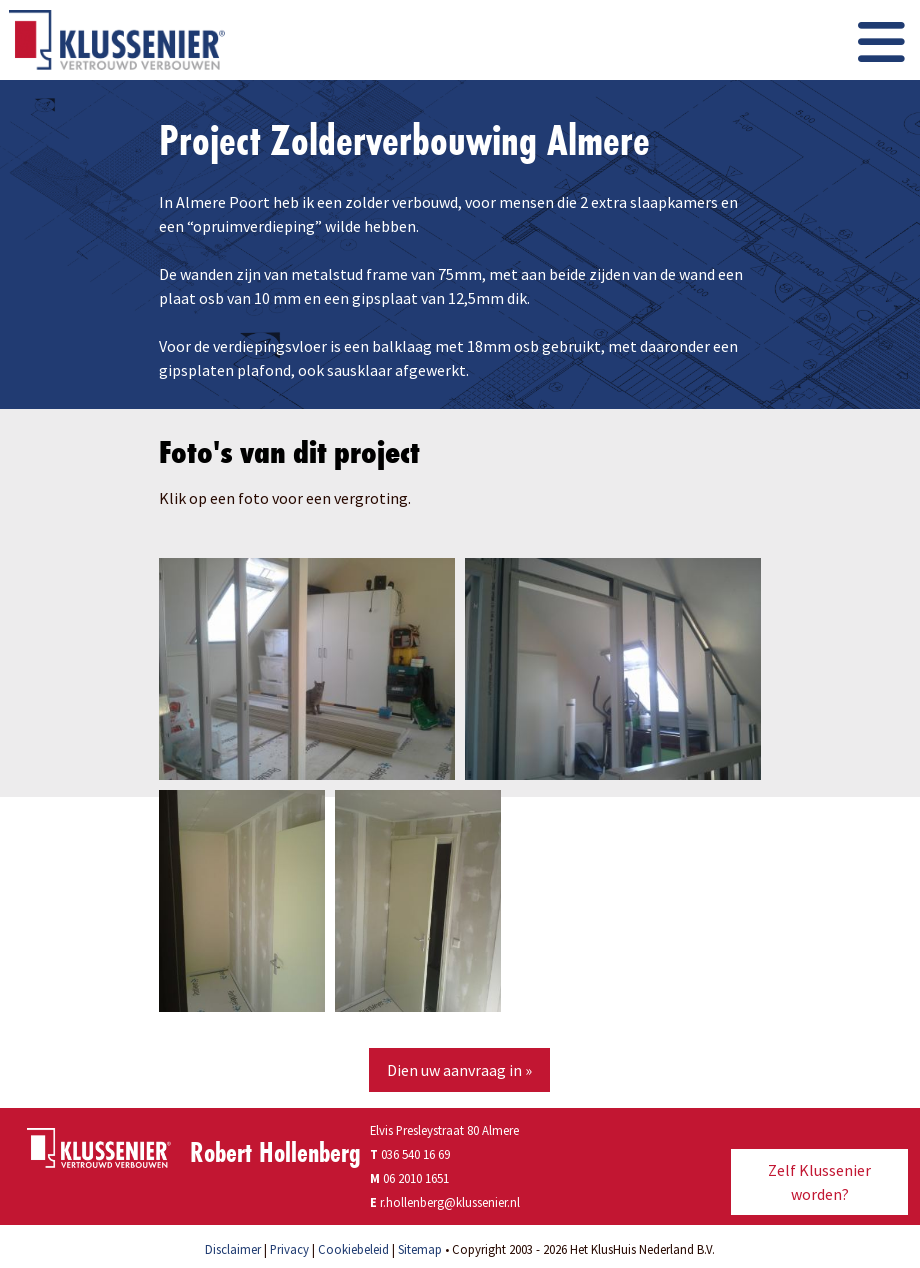 The width and height of the screenshot is (920, 1268). I want to click on Privacy, so click(289, 1249).